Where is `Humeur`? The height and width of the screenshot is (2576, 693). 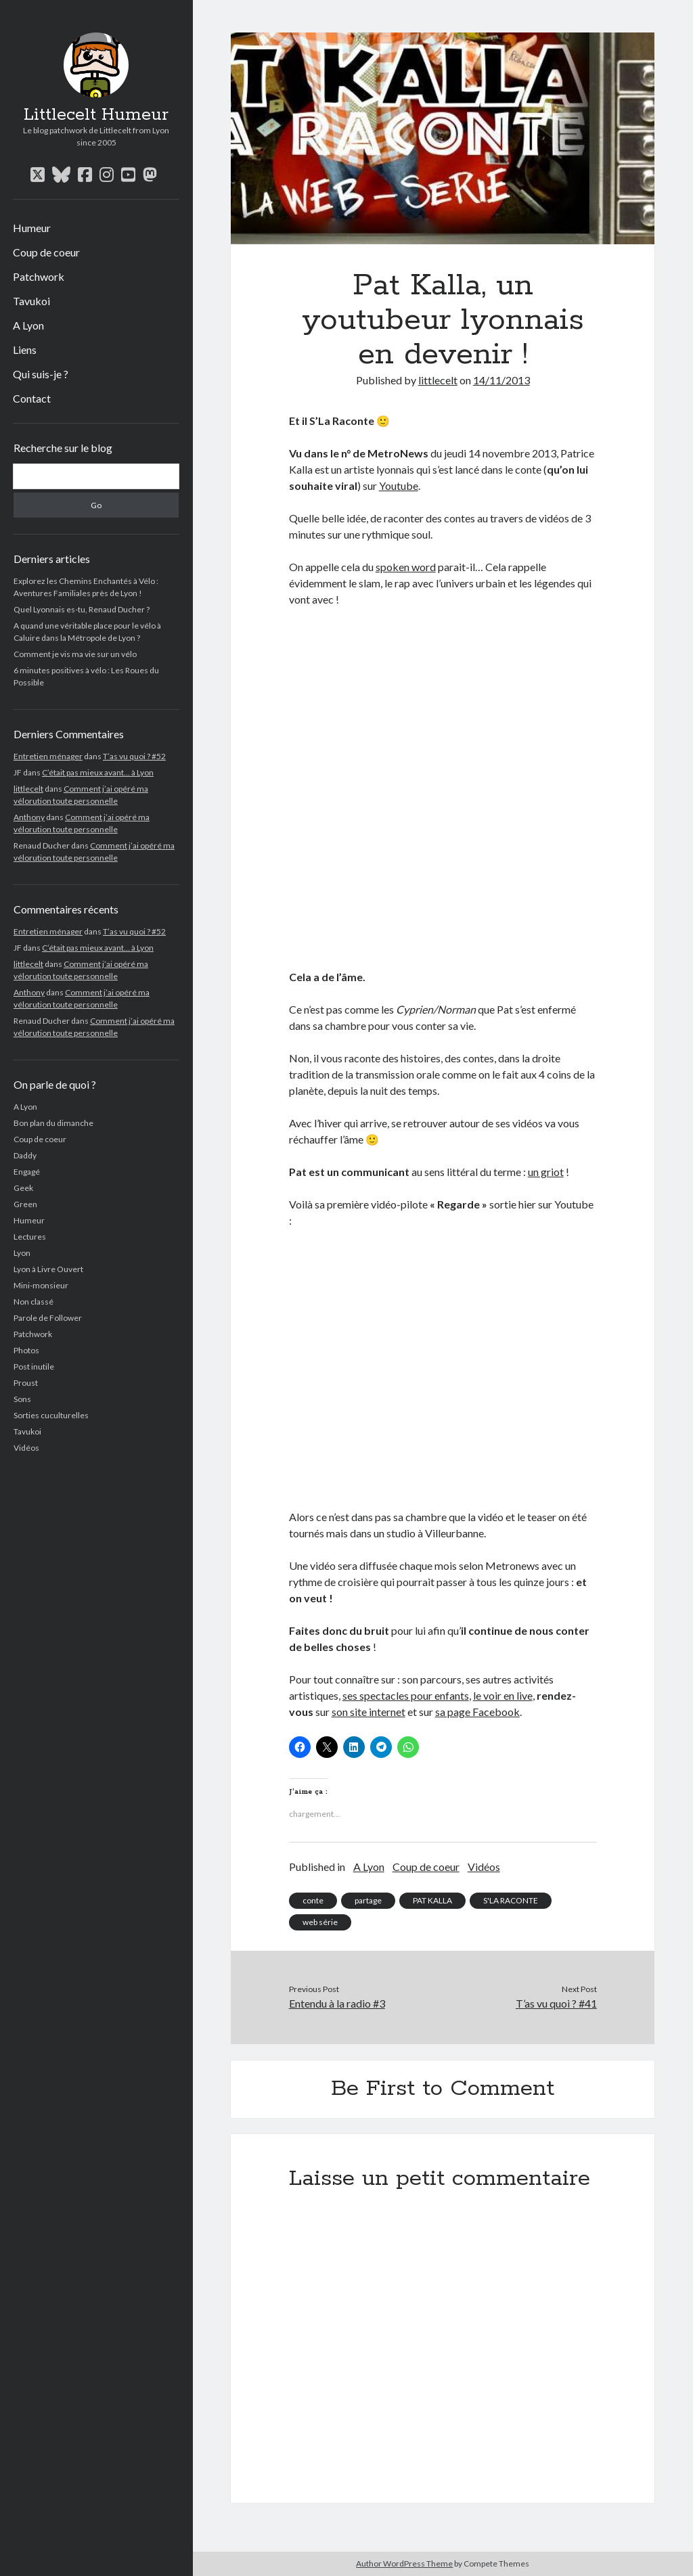 Humeur is located at coordinates (32, 227).